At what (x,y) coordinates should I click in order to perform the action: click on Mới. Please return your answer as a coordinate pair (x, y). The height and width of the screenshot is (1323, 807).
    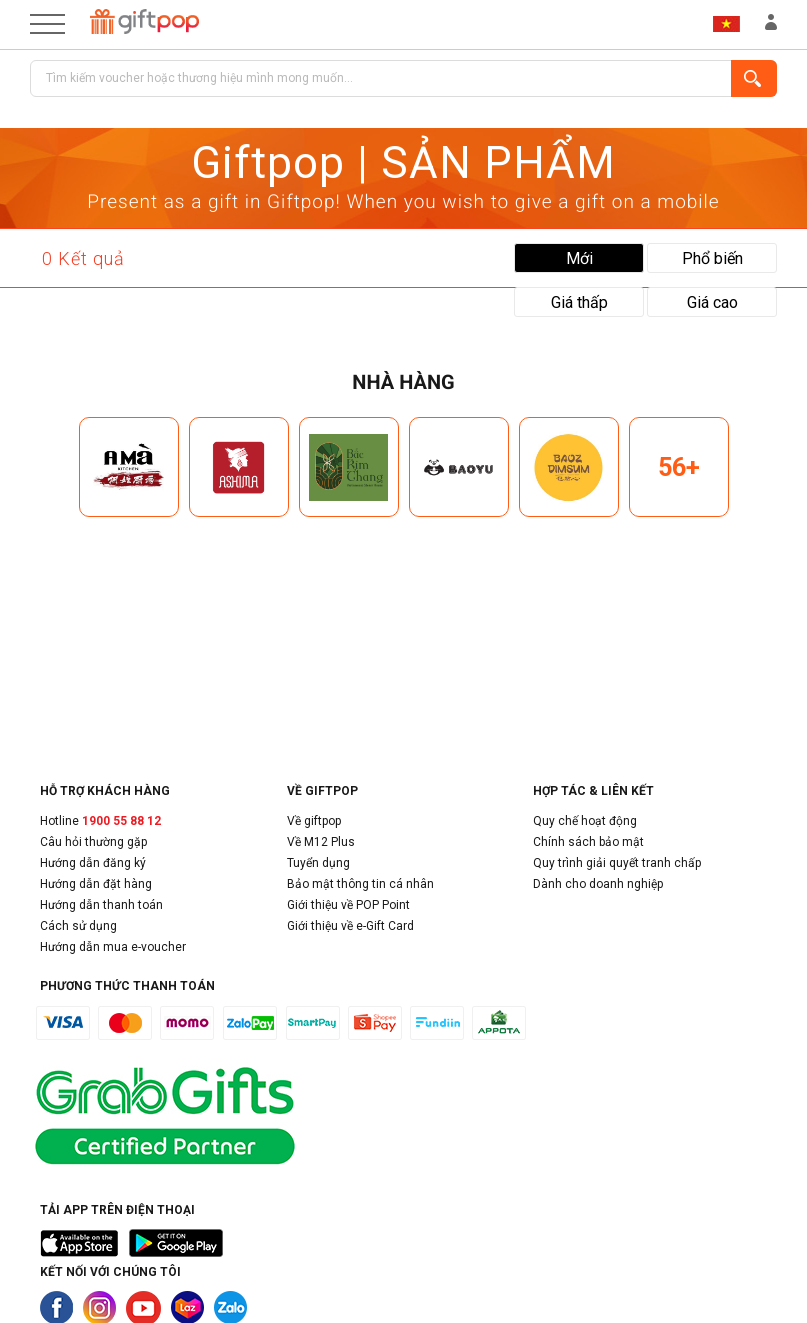
    Looking at the image, I should click on (579, 258).